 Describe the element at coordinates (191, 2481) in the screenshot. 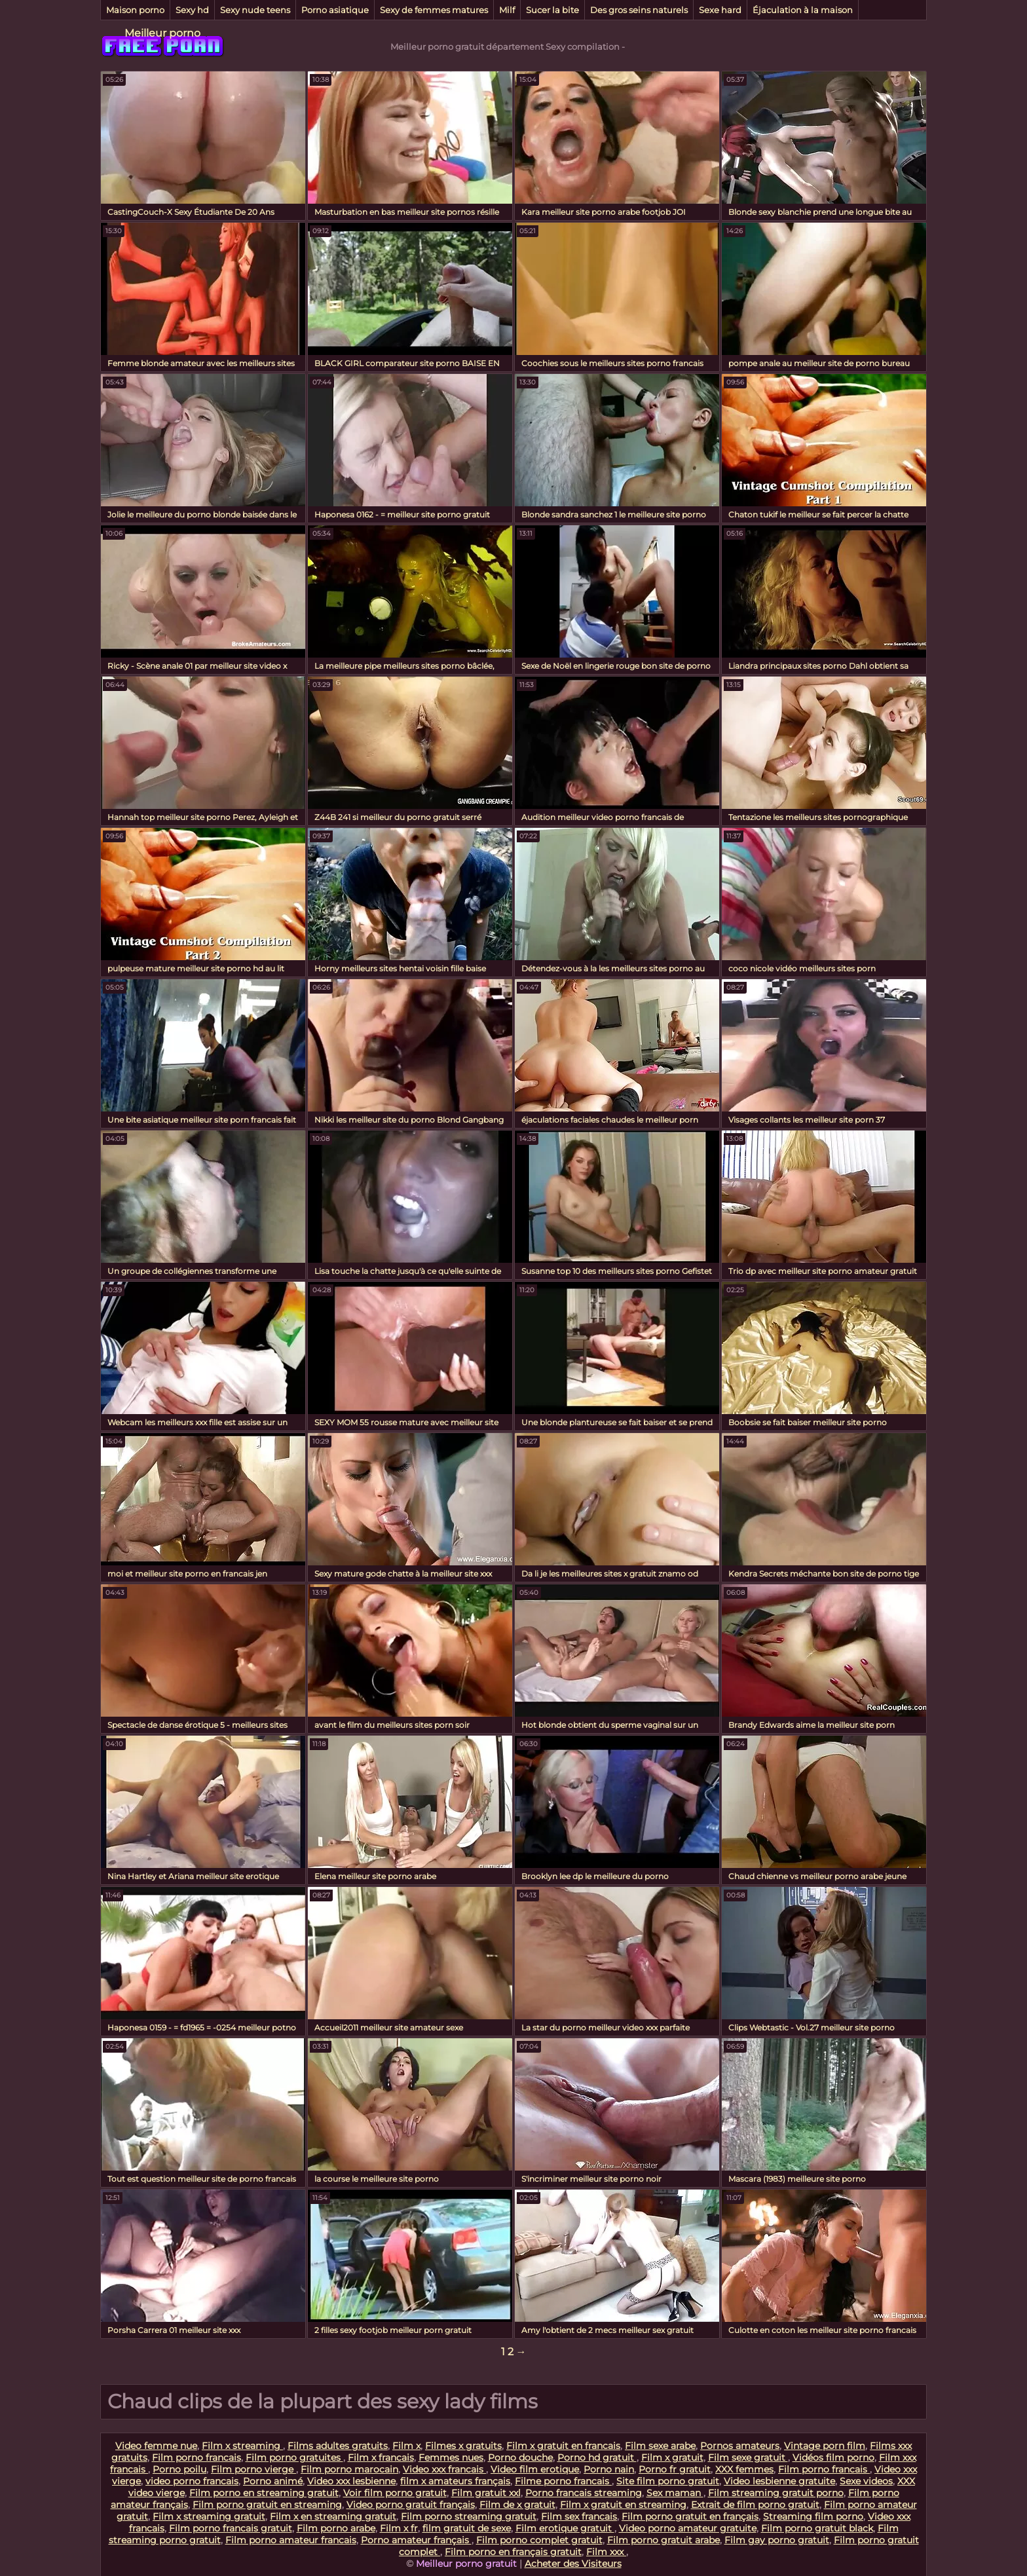

I see `video porno francais` at that location.